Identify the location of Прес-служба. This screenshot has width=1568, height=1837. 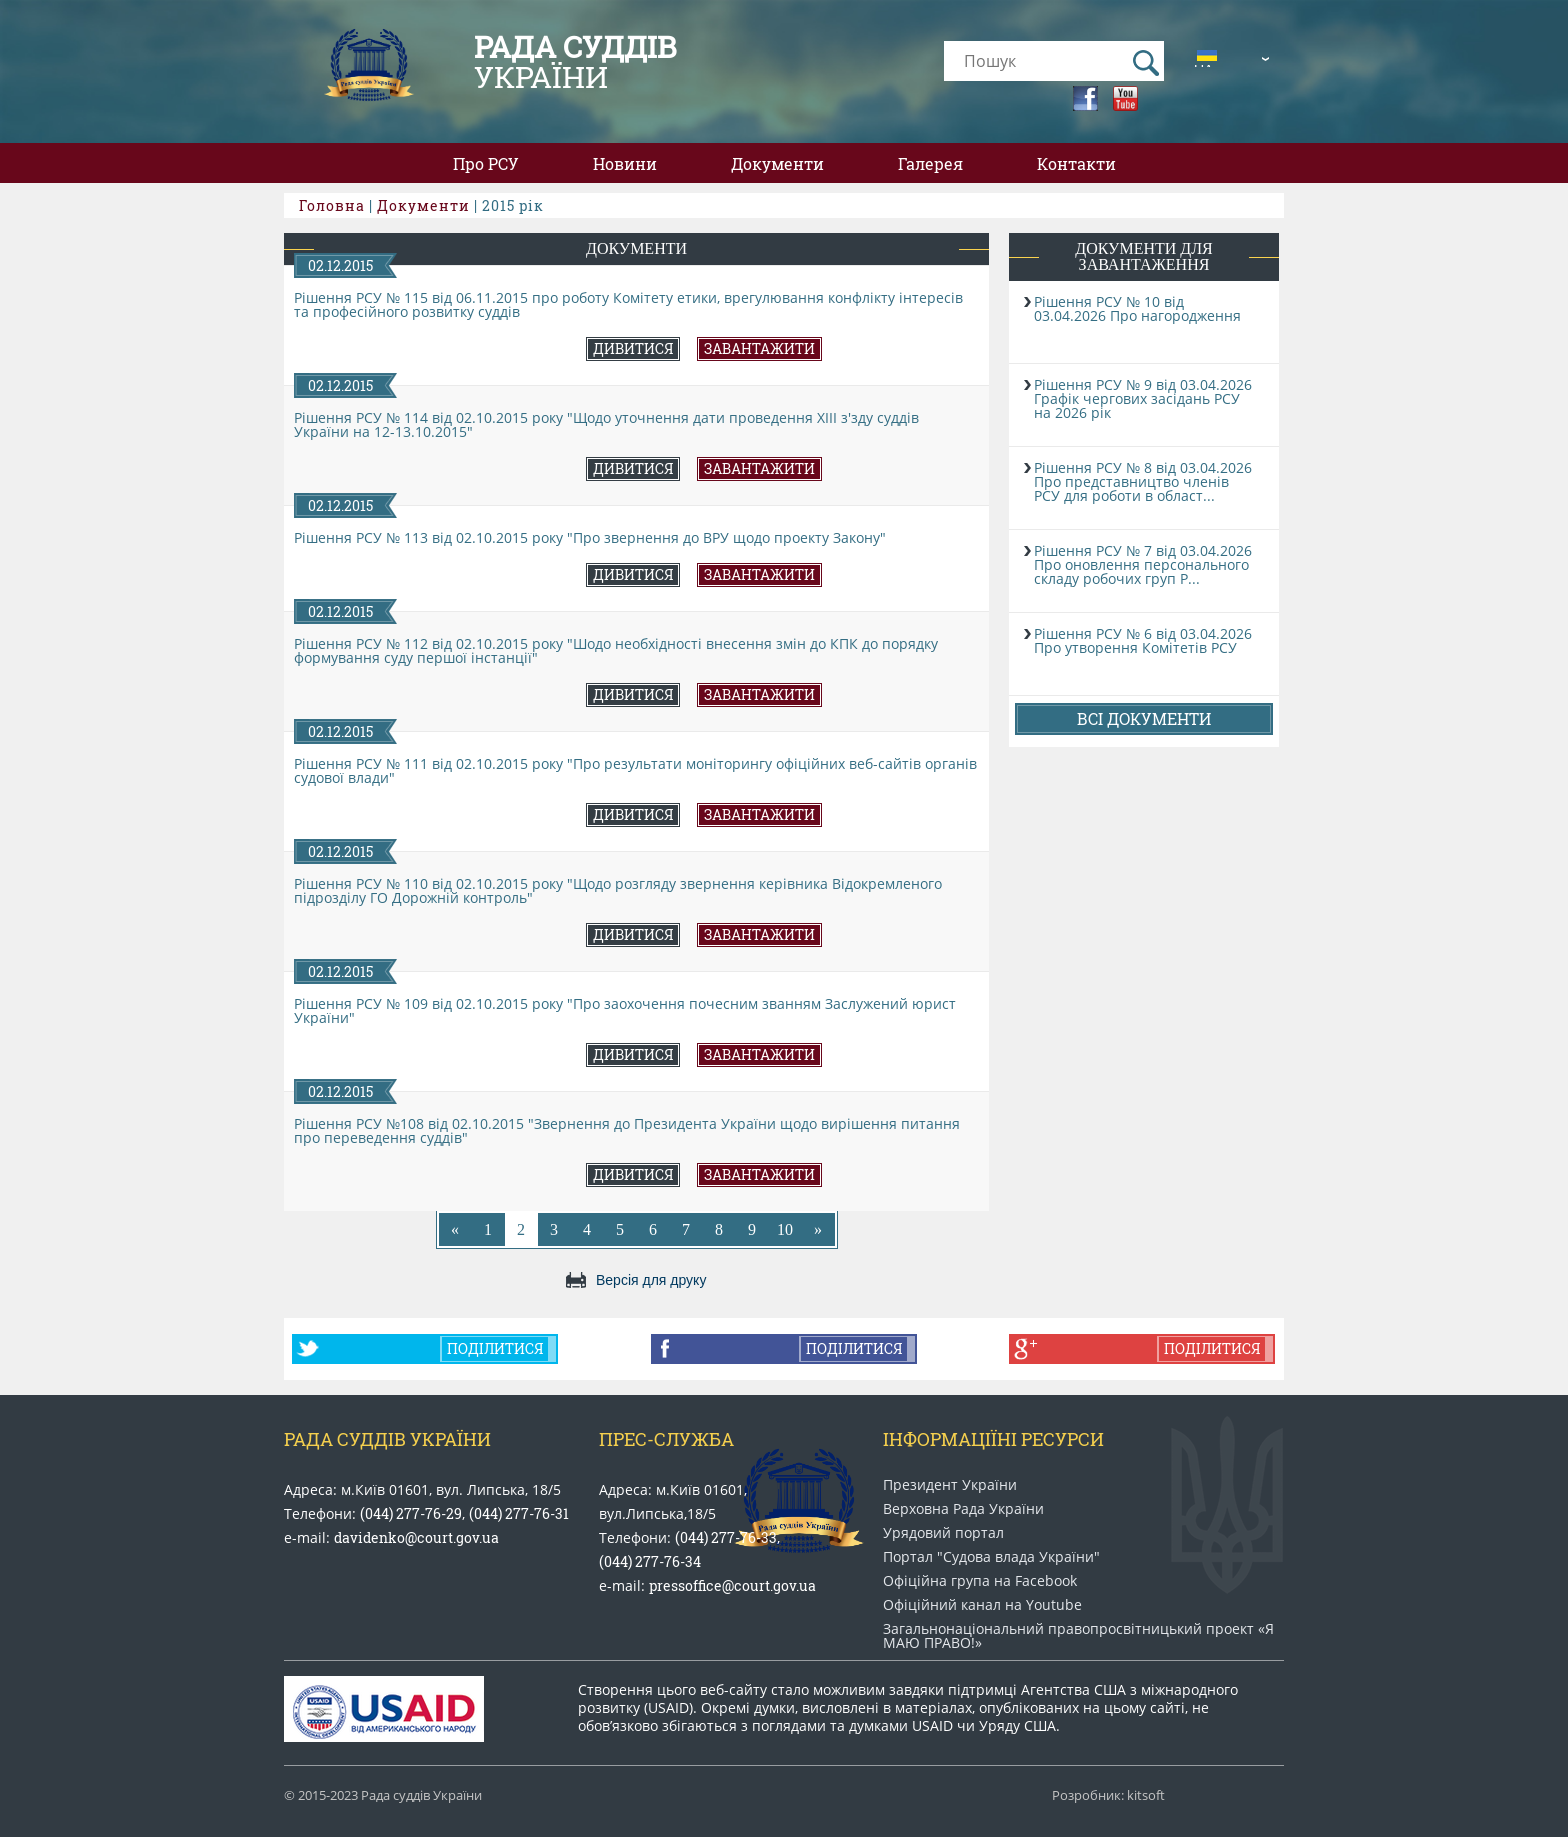
(666, 1439).